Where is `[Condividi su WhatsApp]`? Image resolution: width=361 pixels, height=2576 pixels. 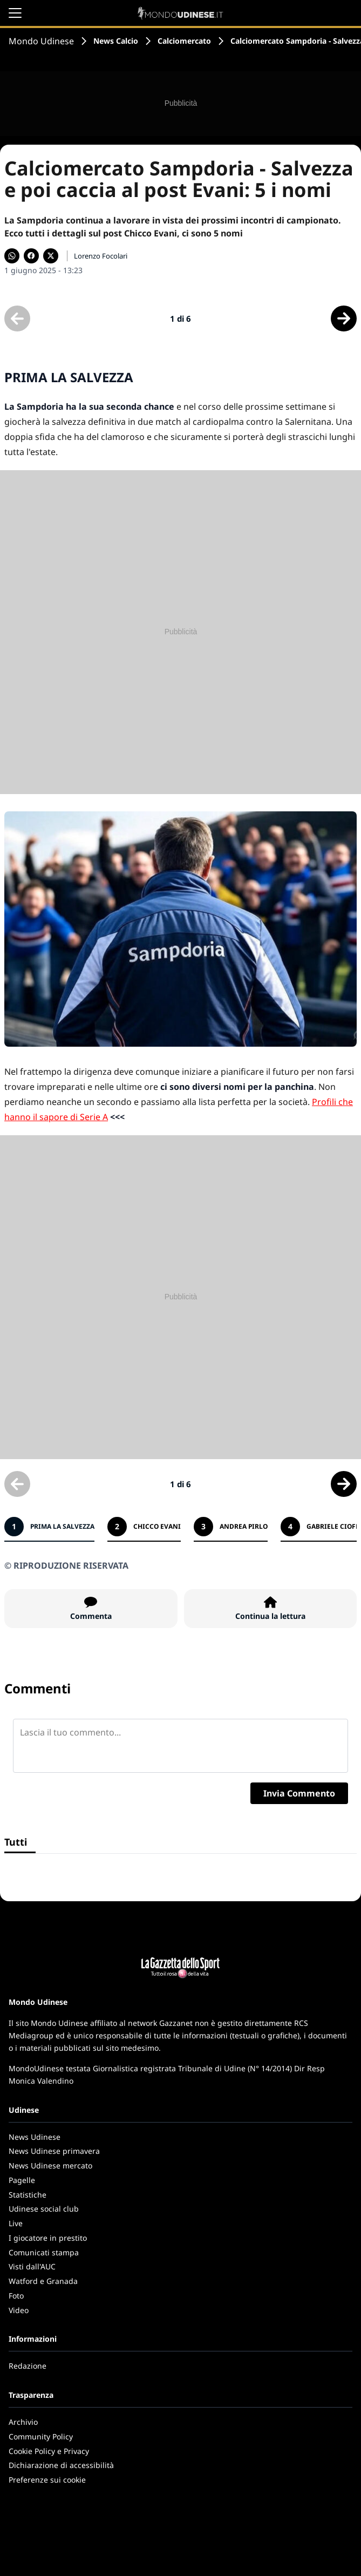 [Condividi su WhatsApp] is located at coordinates (11, 255).